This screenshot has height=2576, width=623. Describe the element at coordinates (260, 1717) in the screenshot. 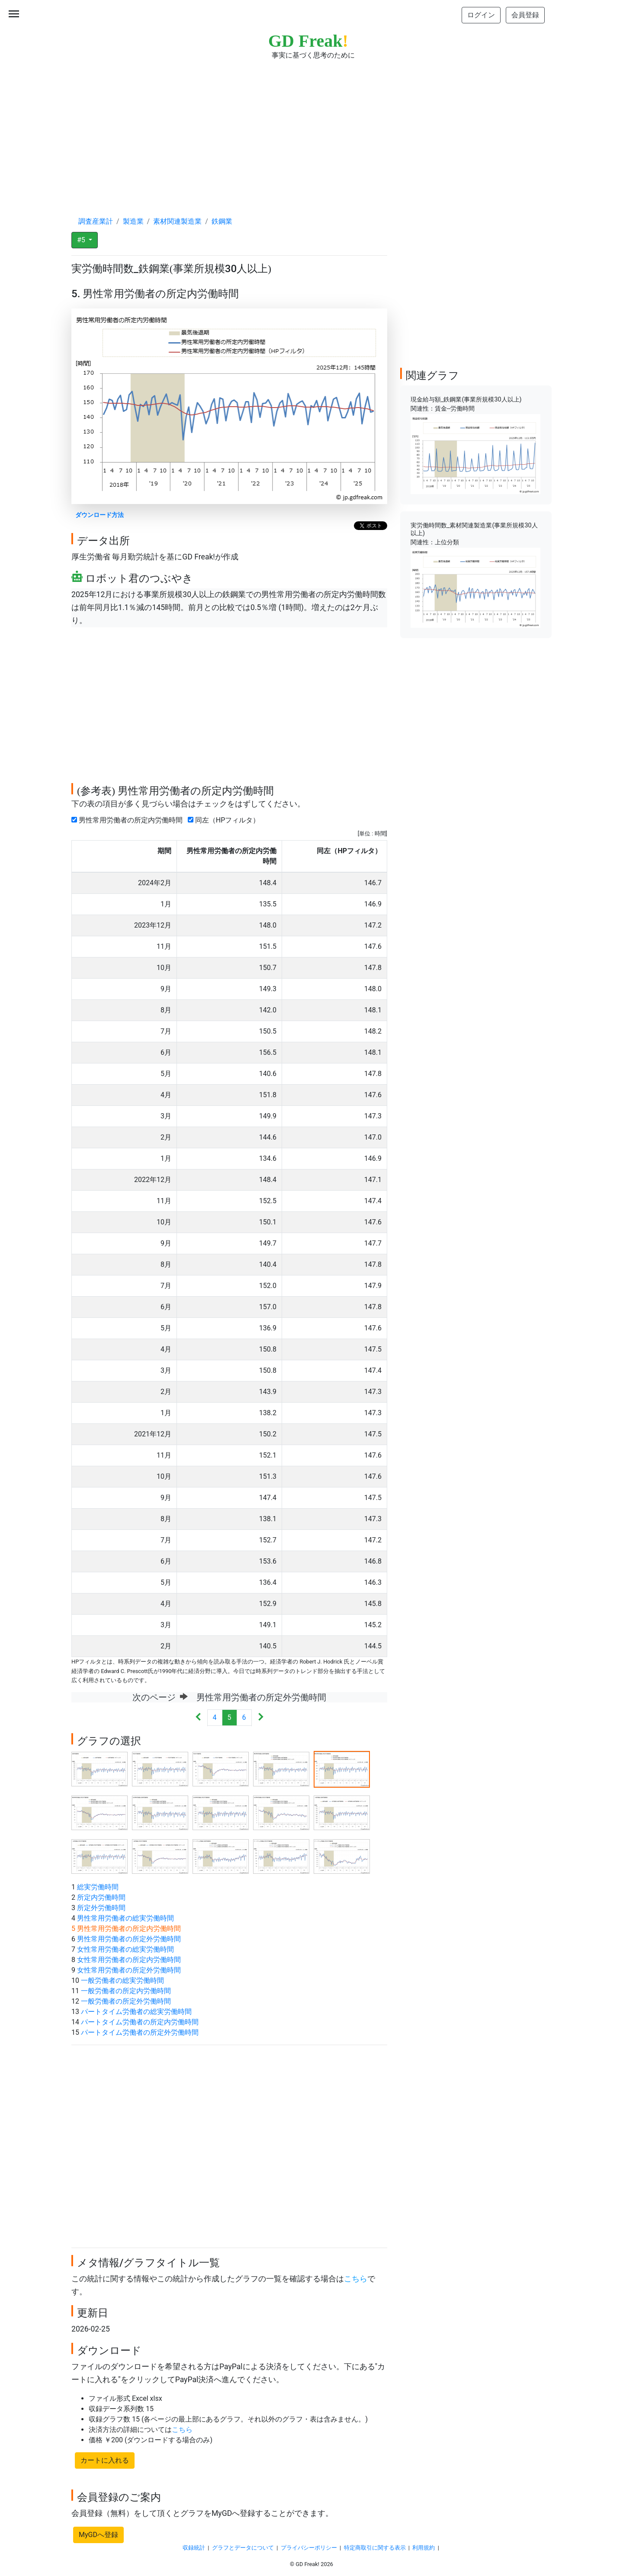

I see `[Next]` at that location.